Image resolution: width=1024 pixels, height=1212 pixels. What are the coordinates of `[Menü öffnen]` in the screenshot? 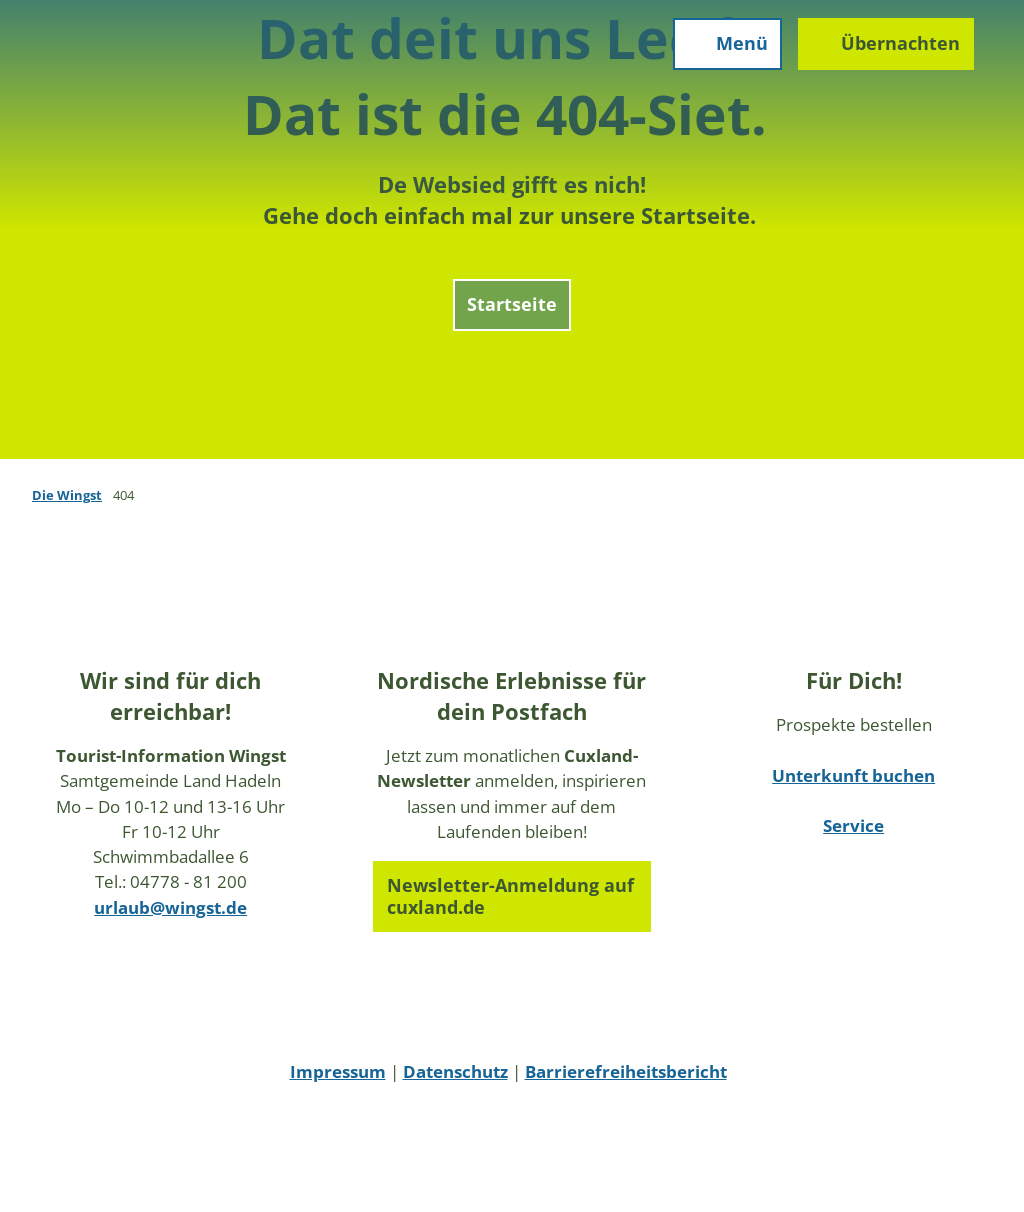 It's located at (713, 58).